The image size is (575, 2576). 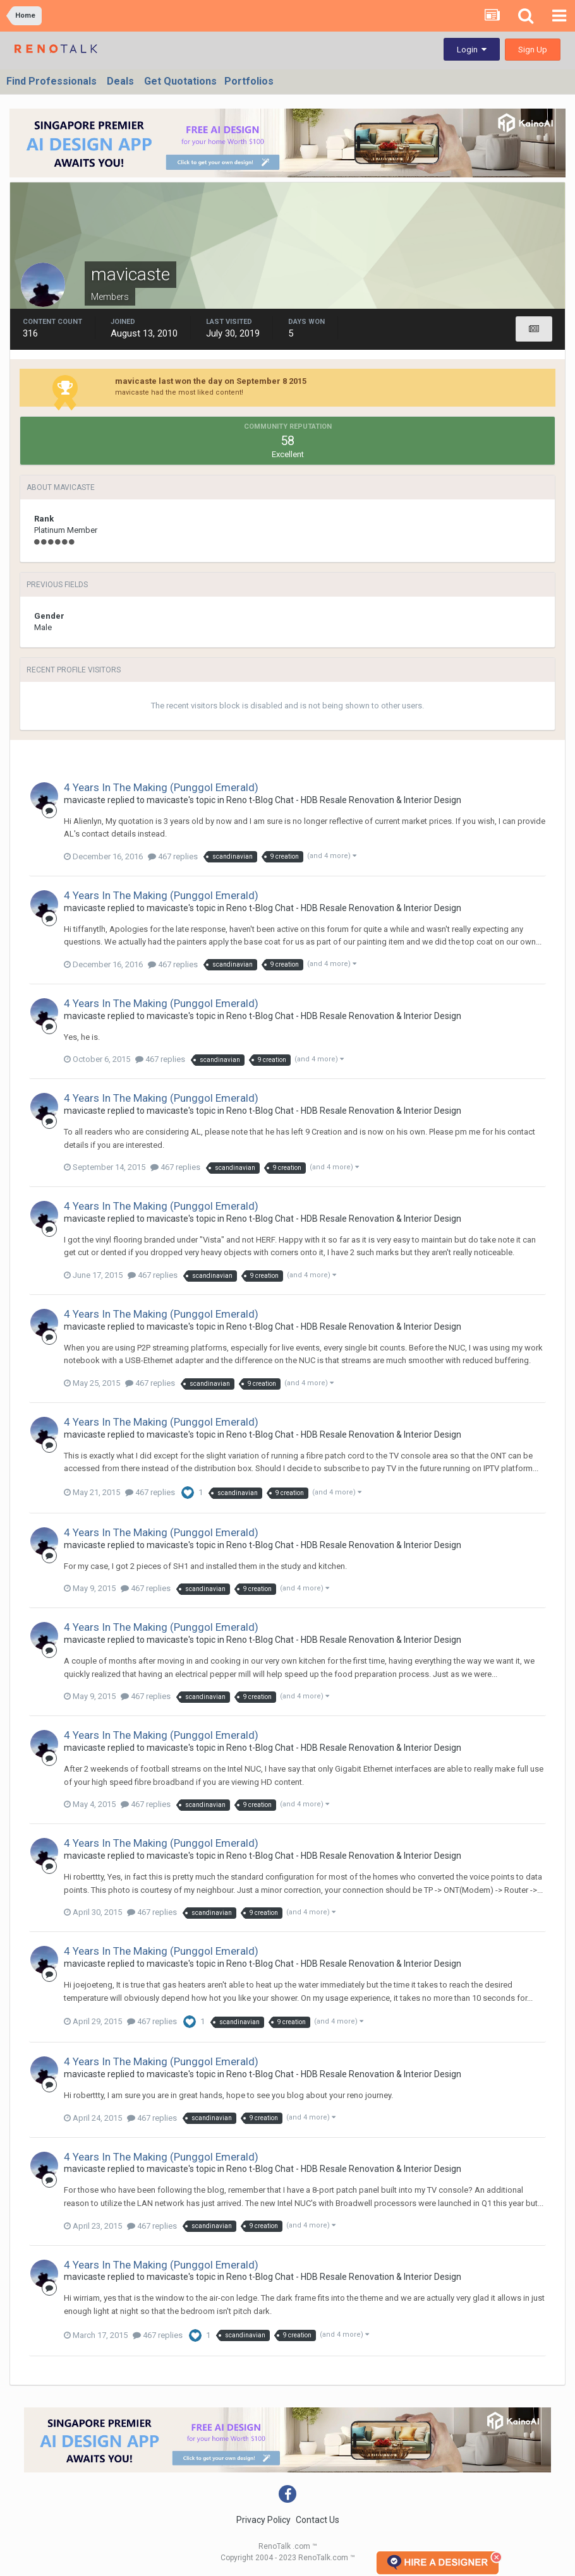 I want to click on Privacy Policy, so click(x=263, y=2520).